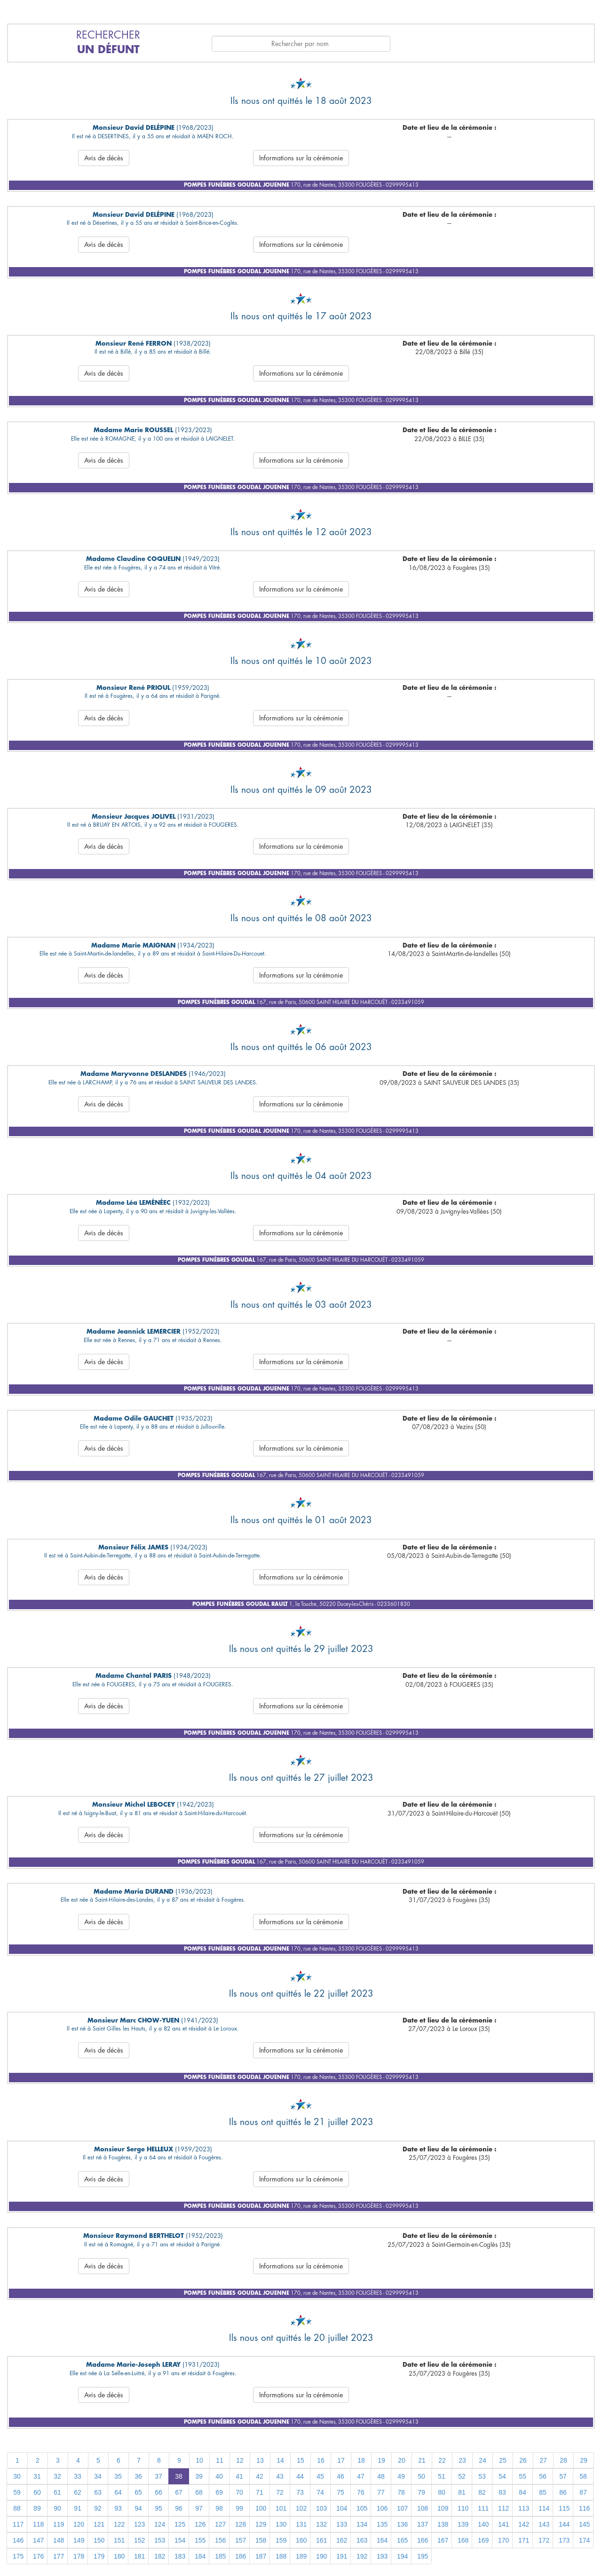 The height and width of the screenshot is (2576, 602). What do you see at coordinates (442, 2508) in the screenshot?
I see `109` at bounding box center [442, 2508].